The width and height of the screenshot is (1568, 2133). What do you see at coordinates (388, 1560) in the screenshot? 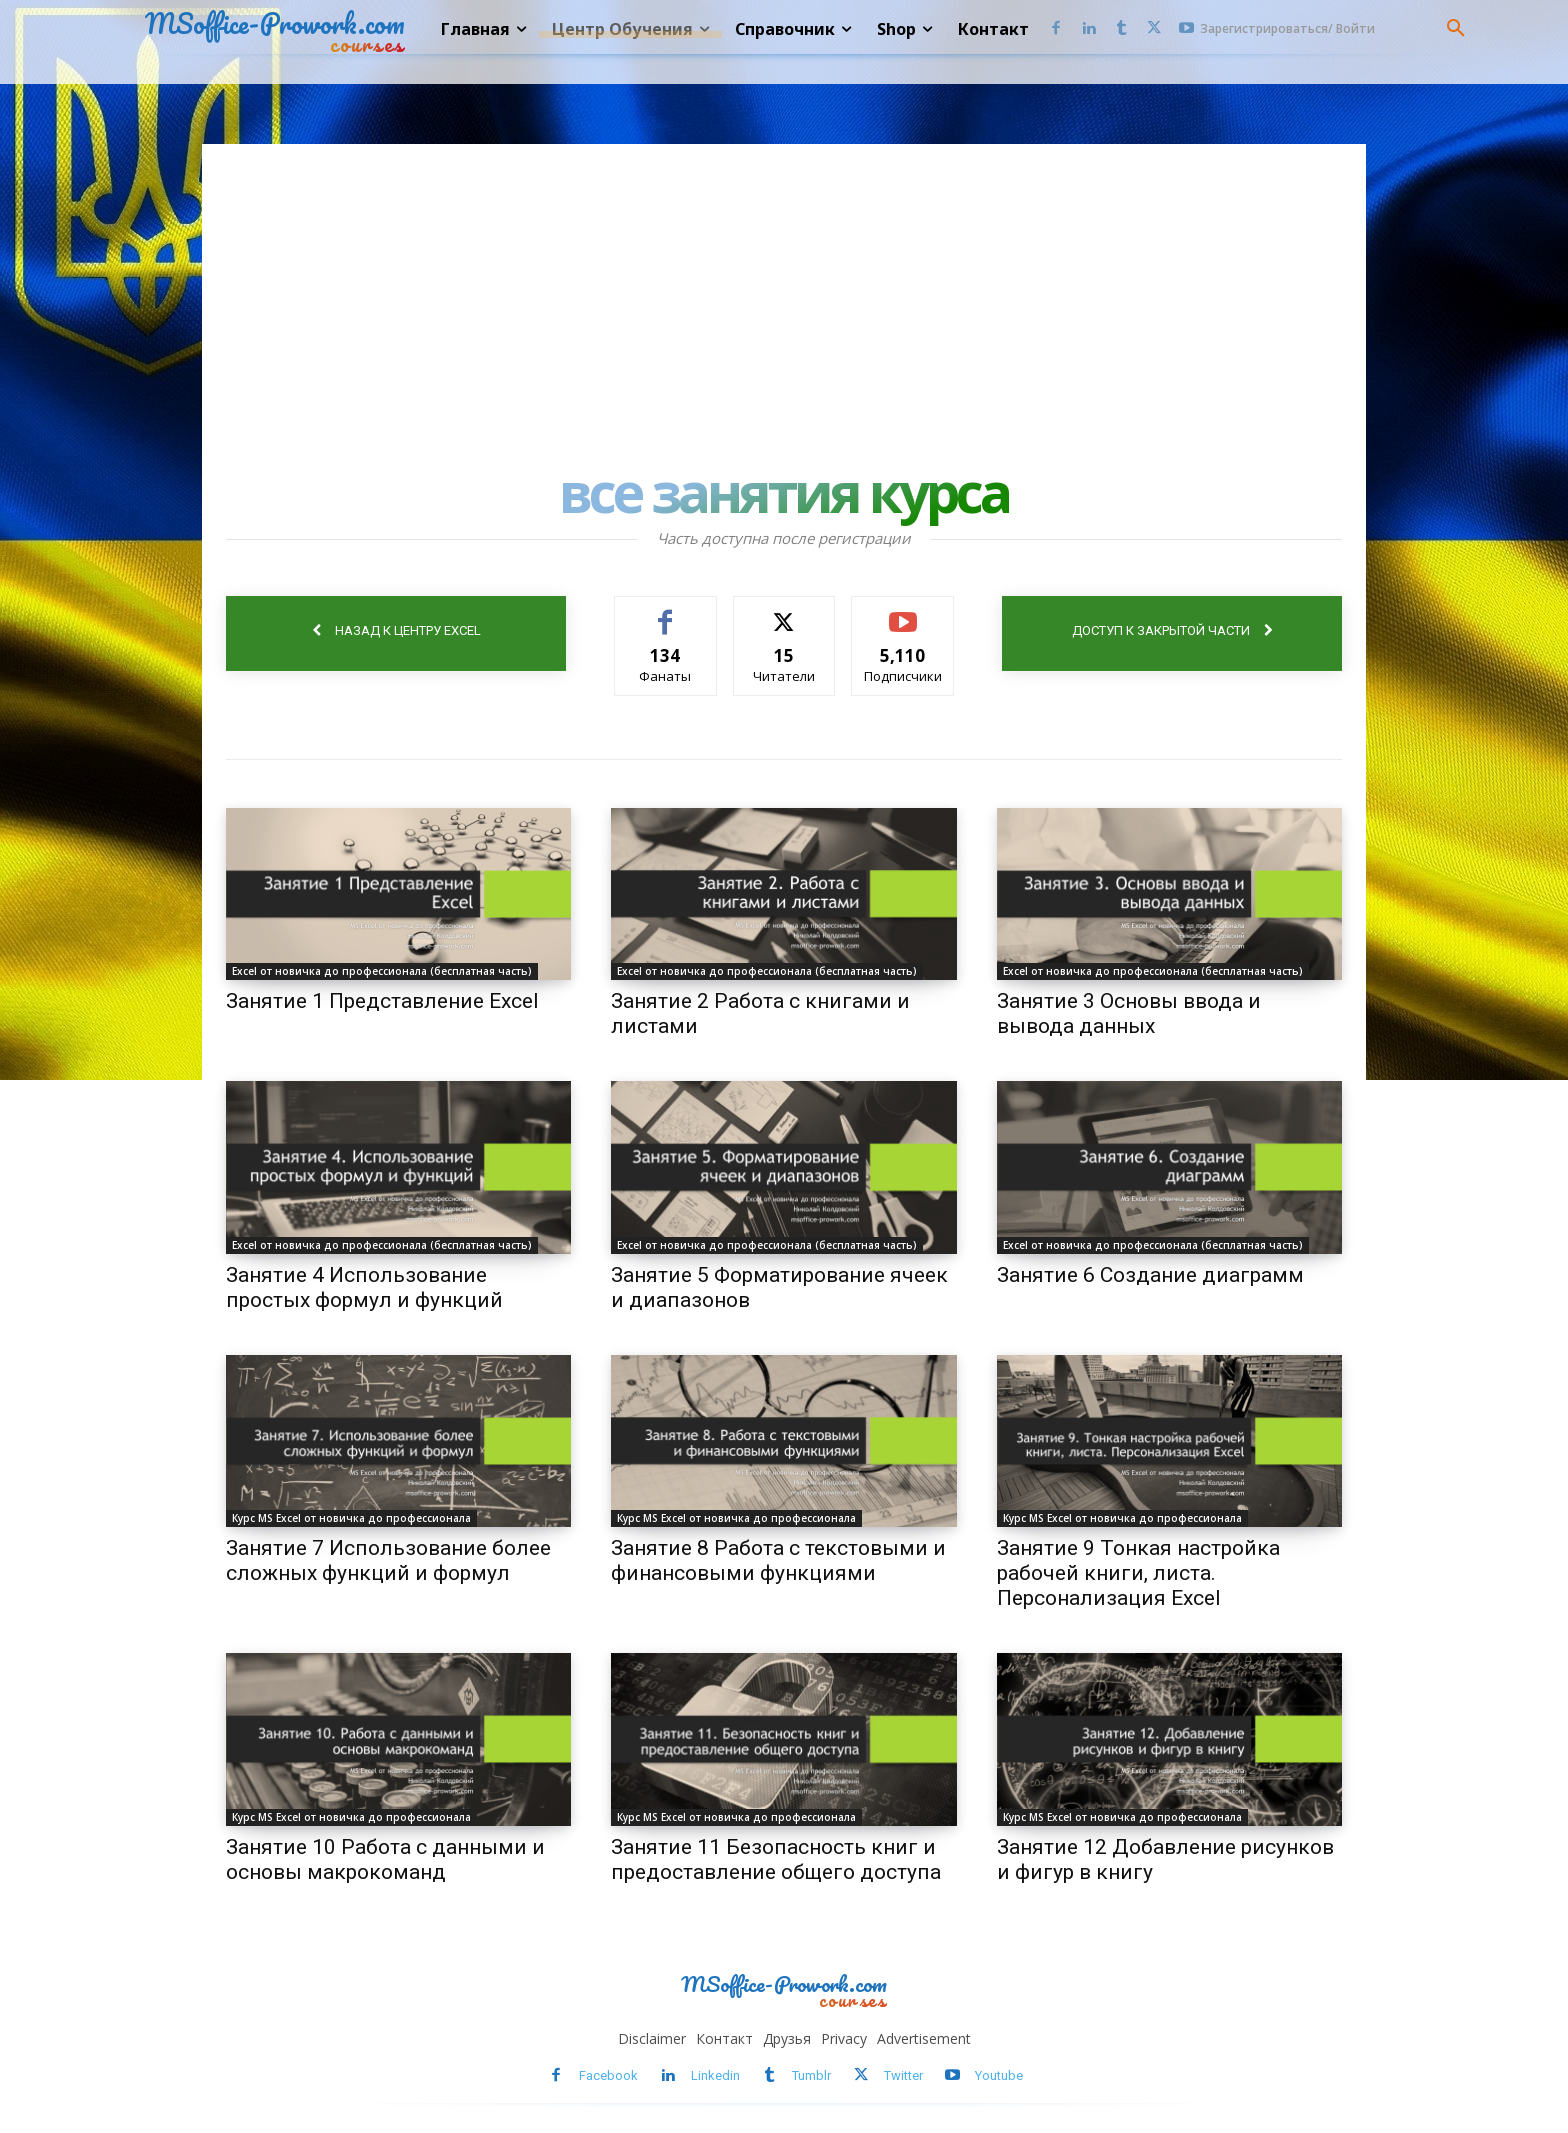
I see `Занятие 7 Использование более сложных функций и формул` at bounding box center [388, 1560].